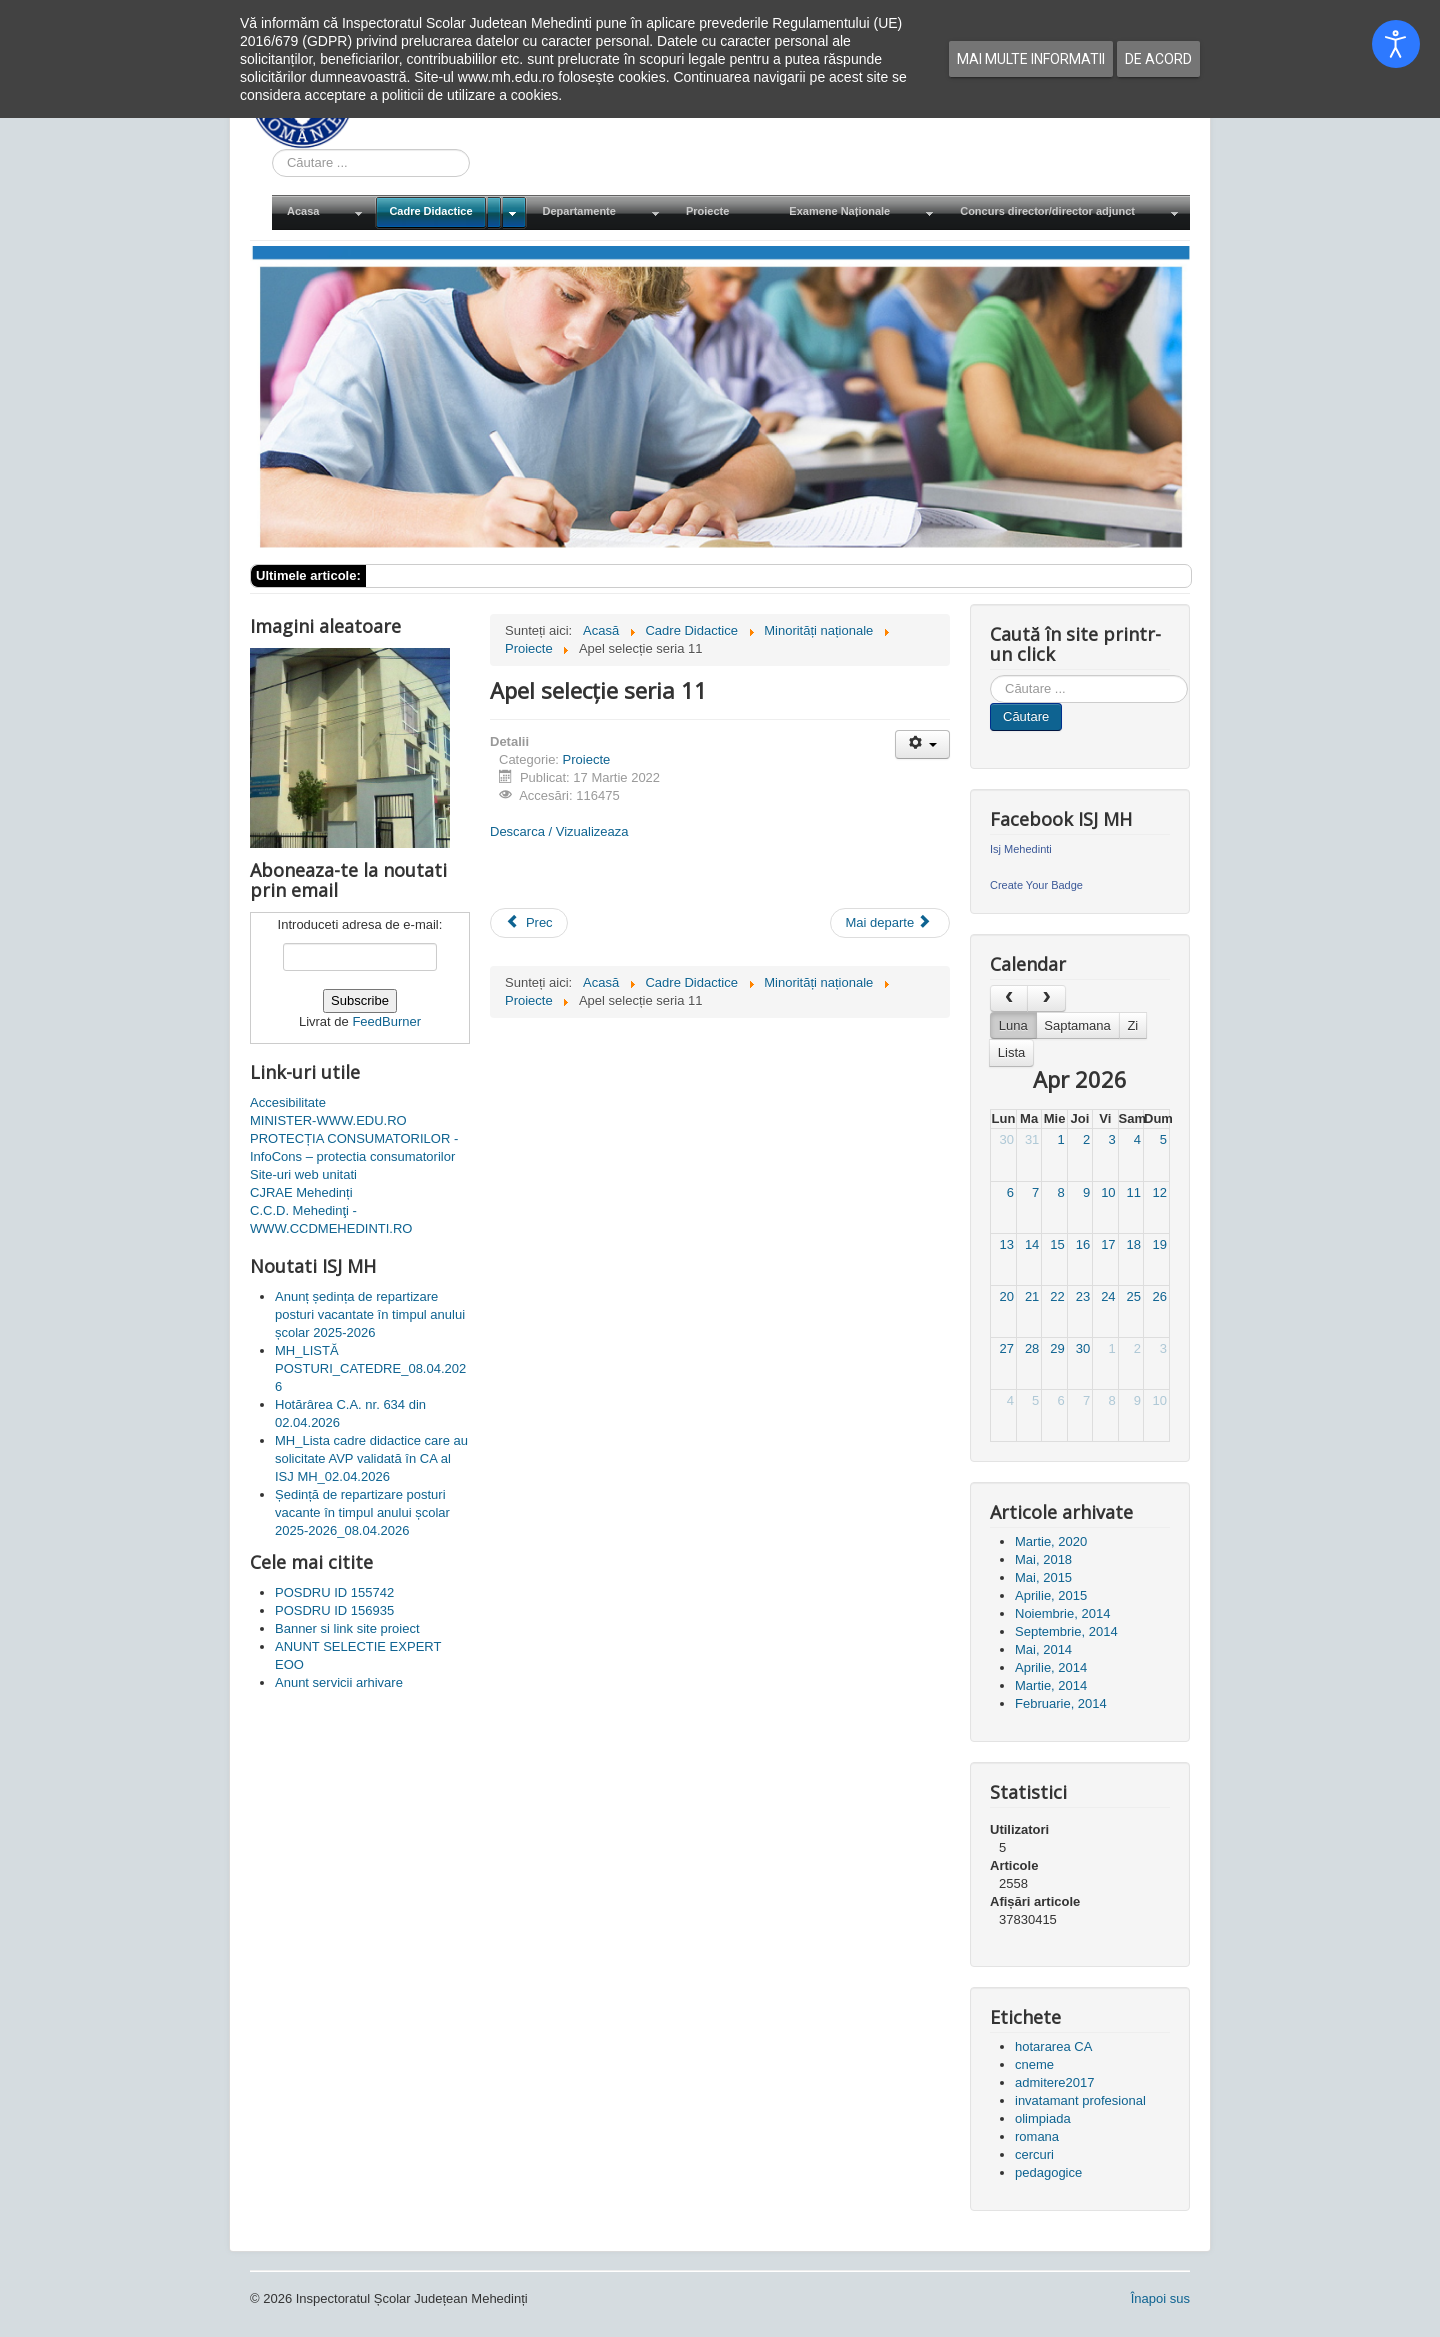 This screenshot has width=1440, height=2337. What do you see at coordinates (1021, 849) in the screenshot?
I see `Isj Mehedinti` at bounding box center [1021, 849].